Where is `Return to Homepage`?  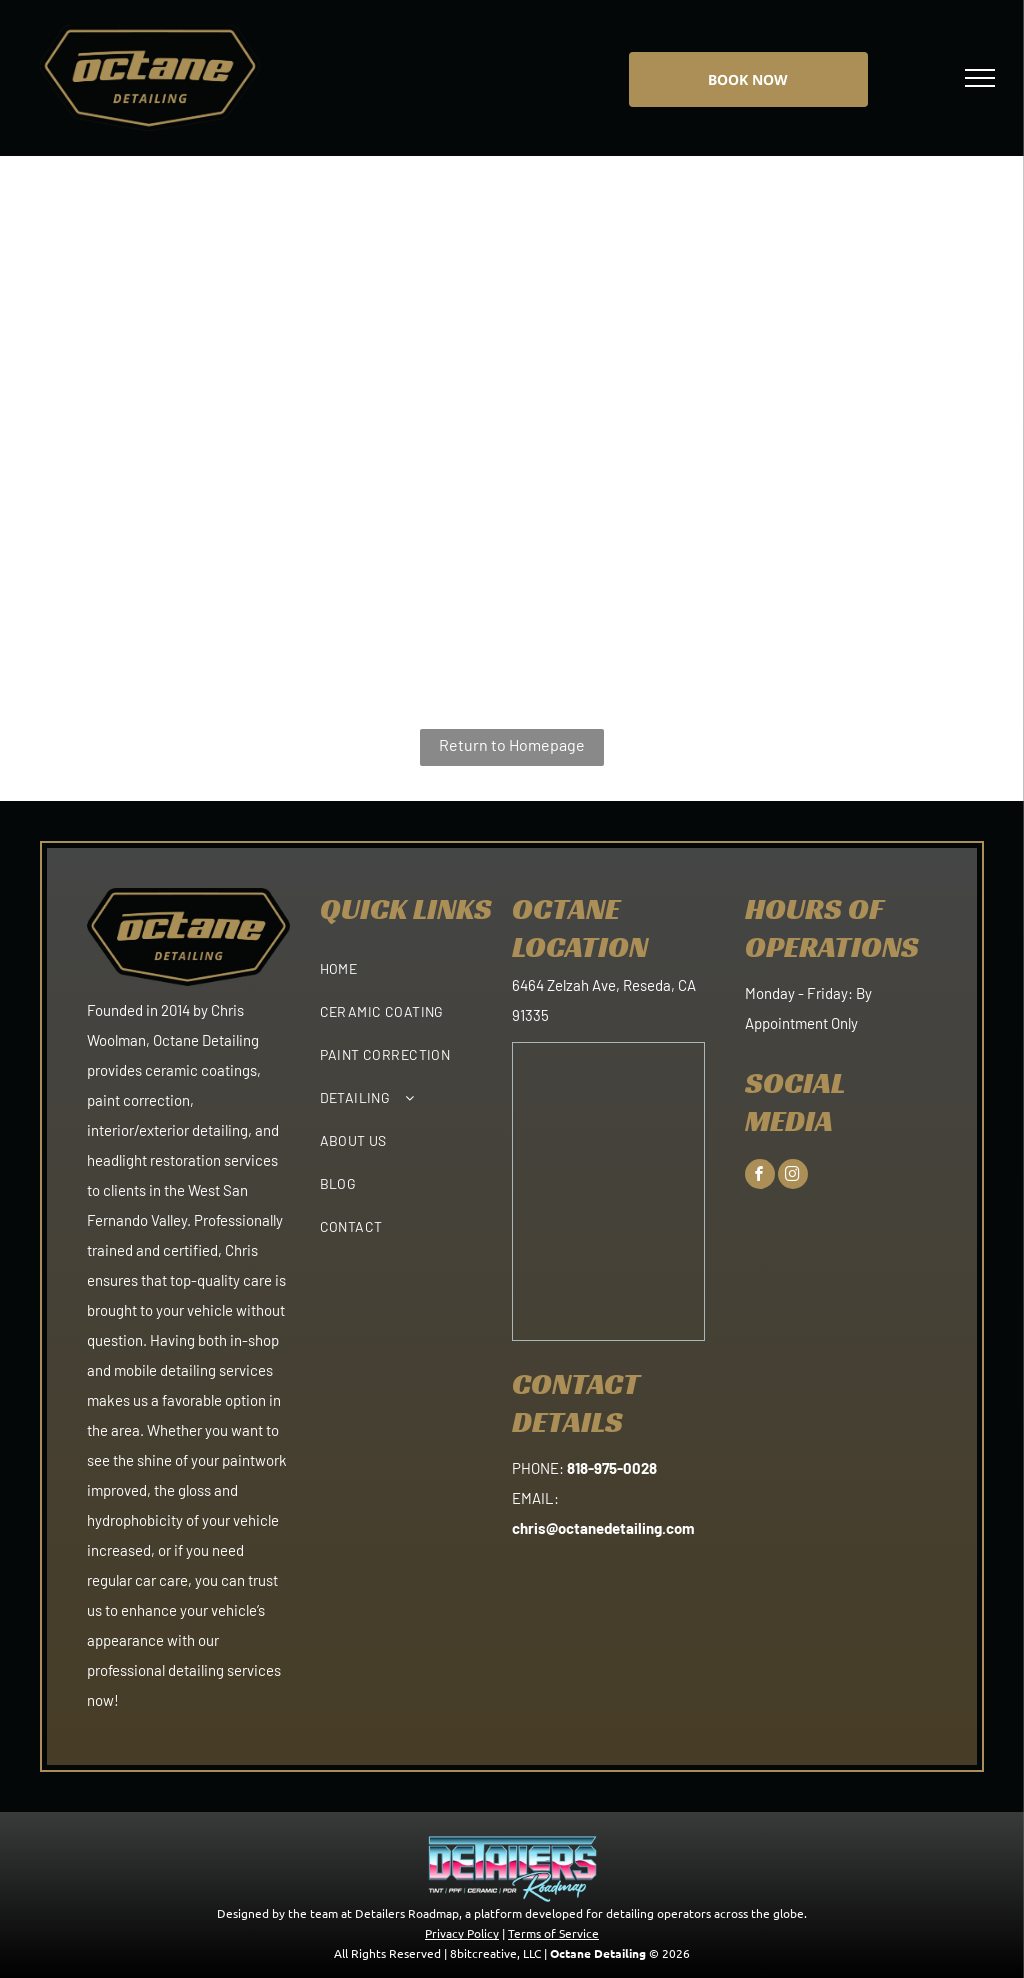
Return to Homepage is located at coordinates (512, 744).